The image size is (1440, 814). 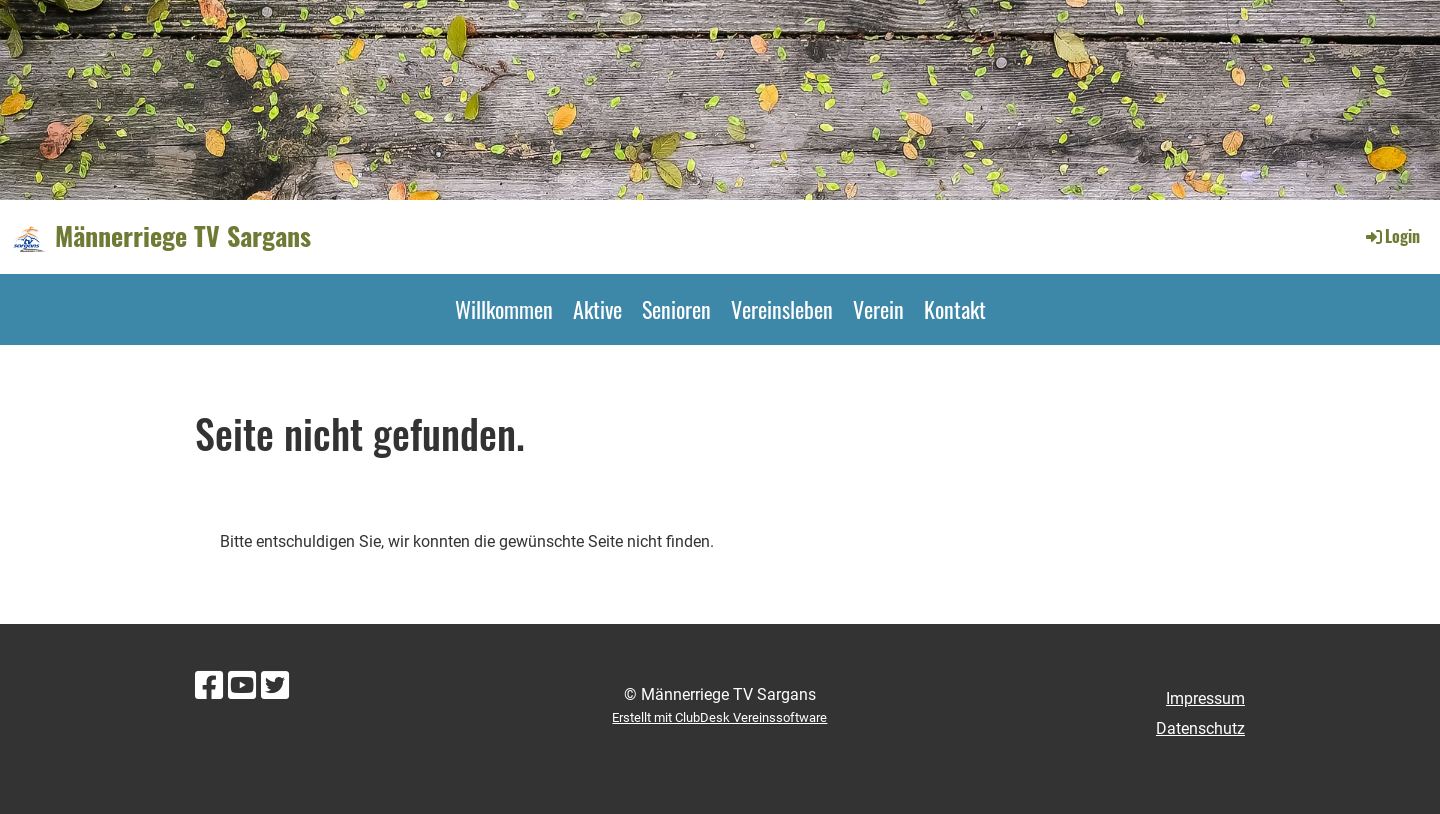 What do you see at coordinates (719, 717) in the screenshot?
I see `Erstellt mit ClubDesk Vereinssoftware` at bounding box center [719, 717].